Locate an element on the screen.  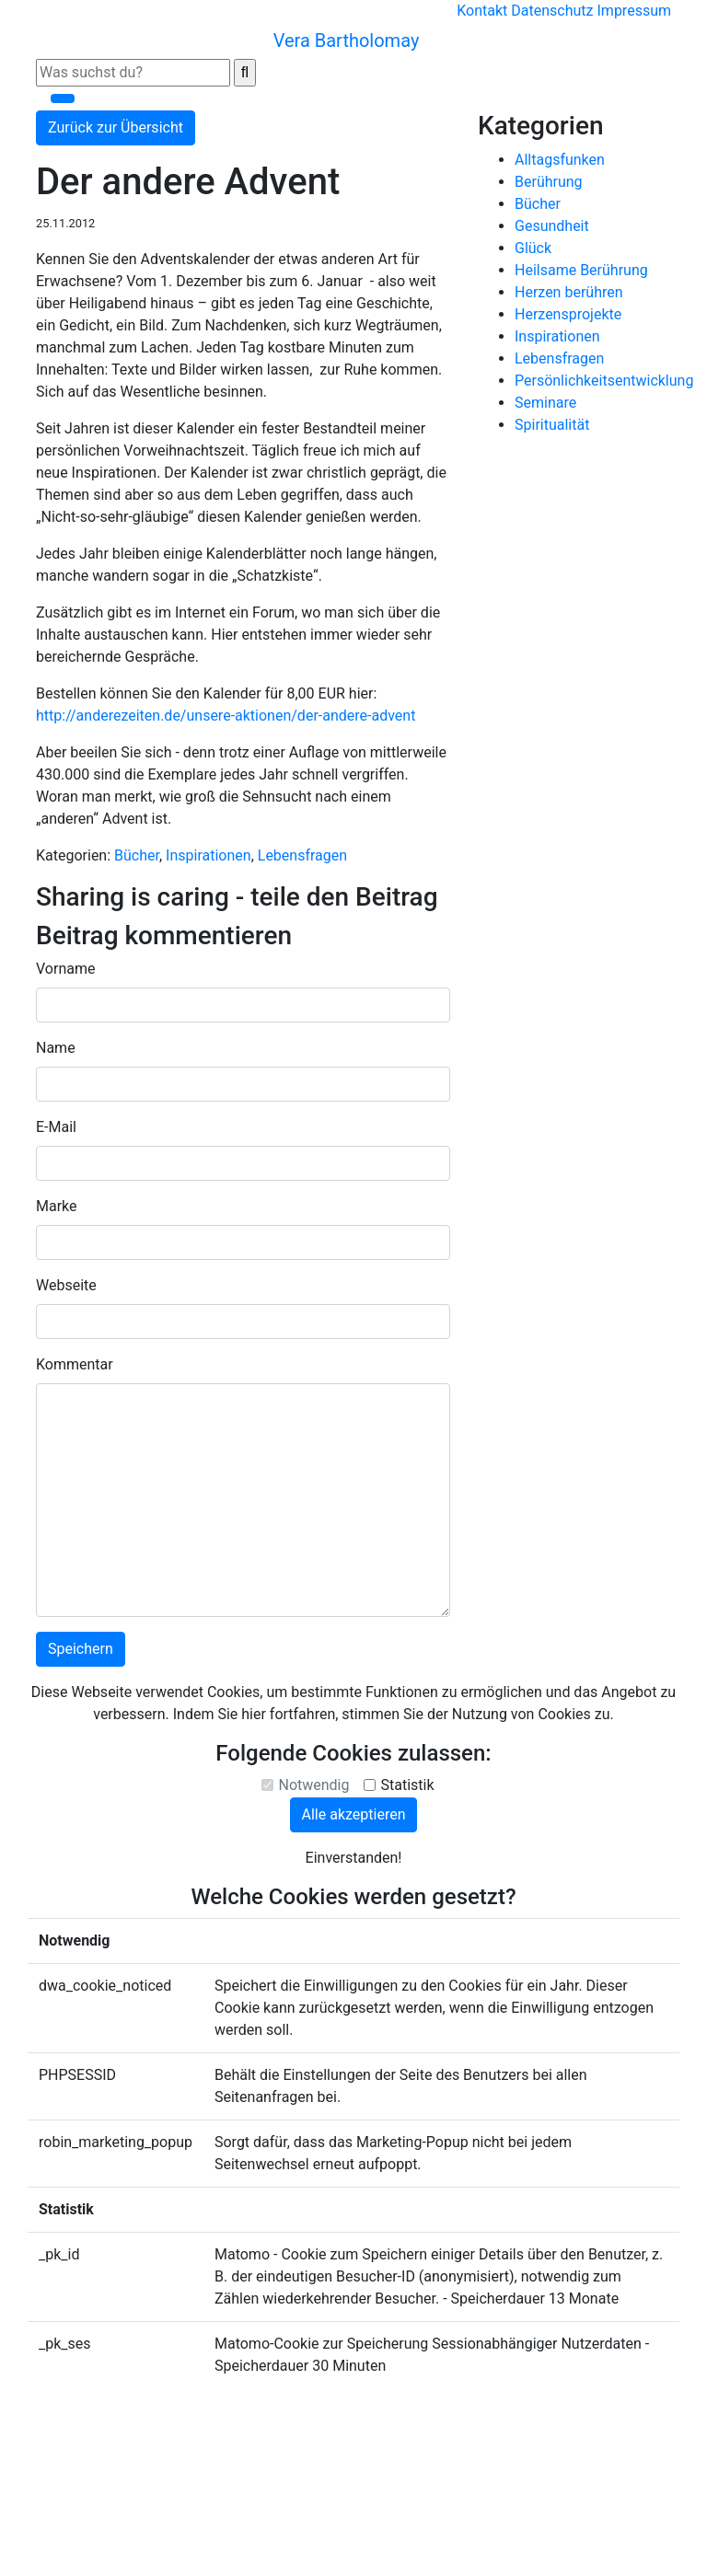
Herzen berühren is located at coordinates (569, 292).